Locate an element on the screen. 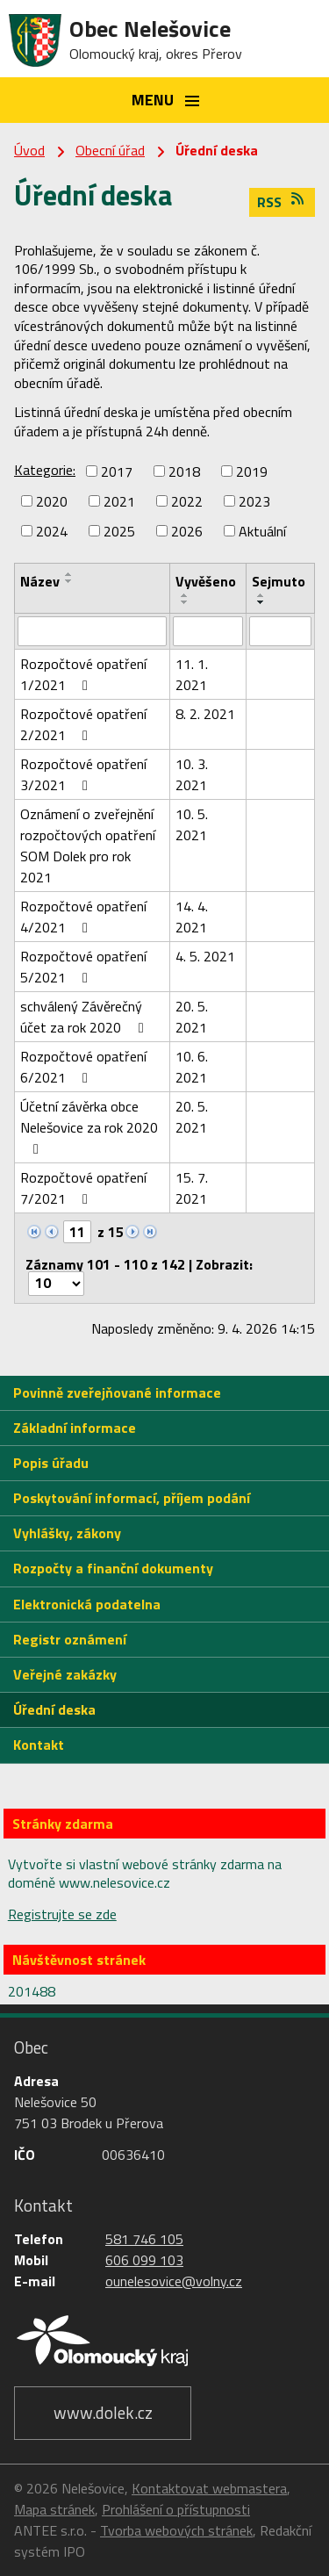  Oznámení o zveřejnění rozpočtových opatření SOM Dolek pro rok 2021 is located at coordinates (87, 845).